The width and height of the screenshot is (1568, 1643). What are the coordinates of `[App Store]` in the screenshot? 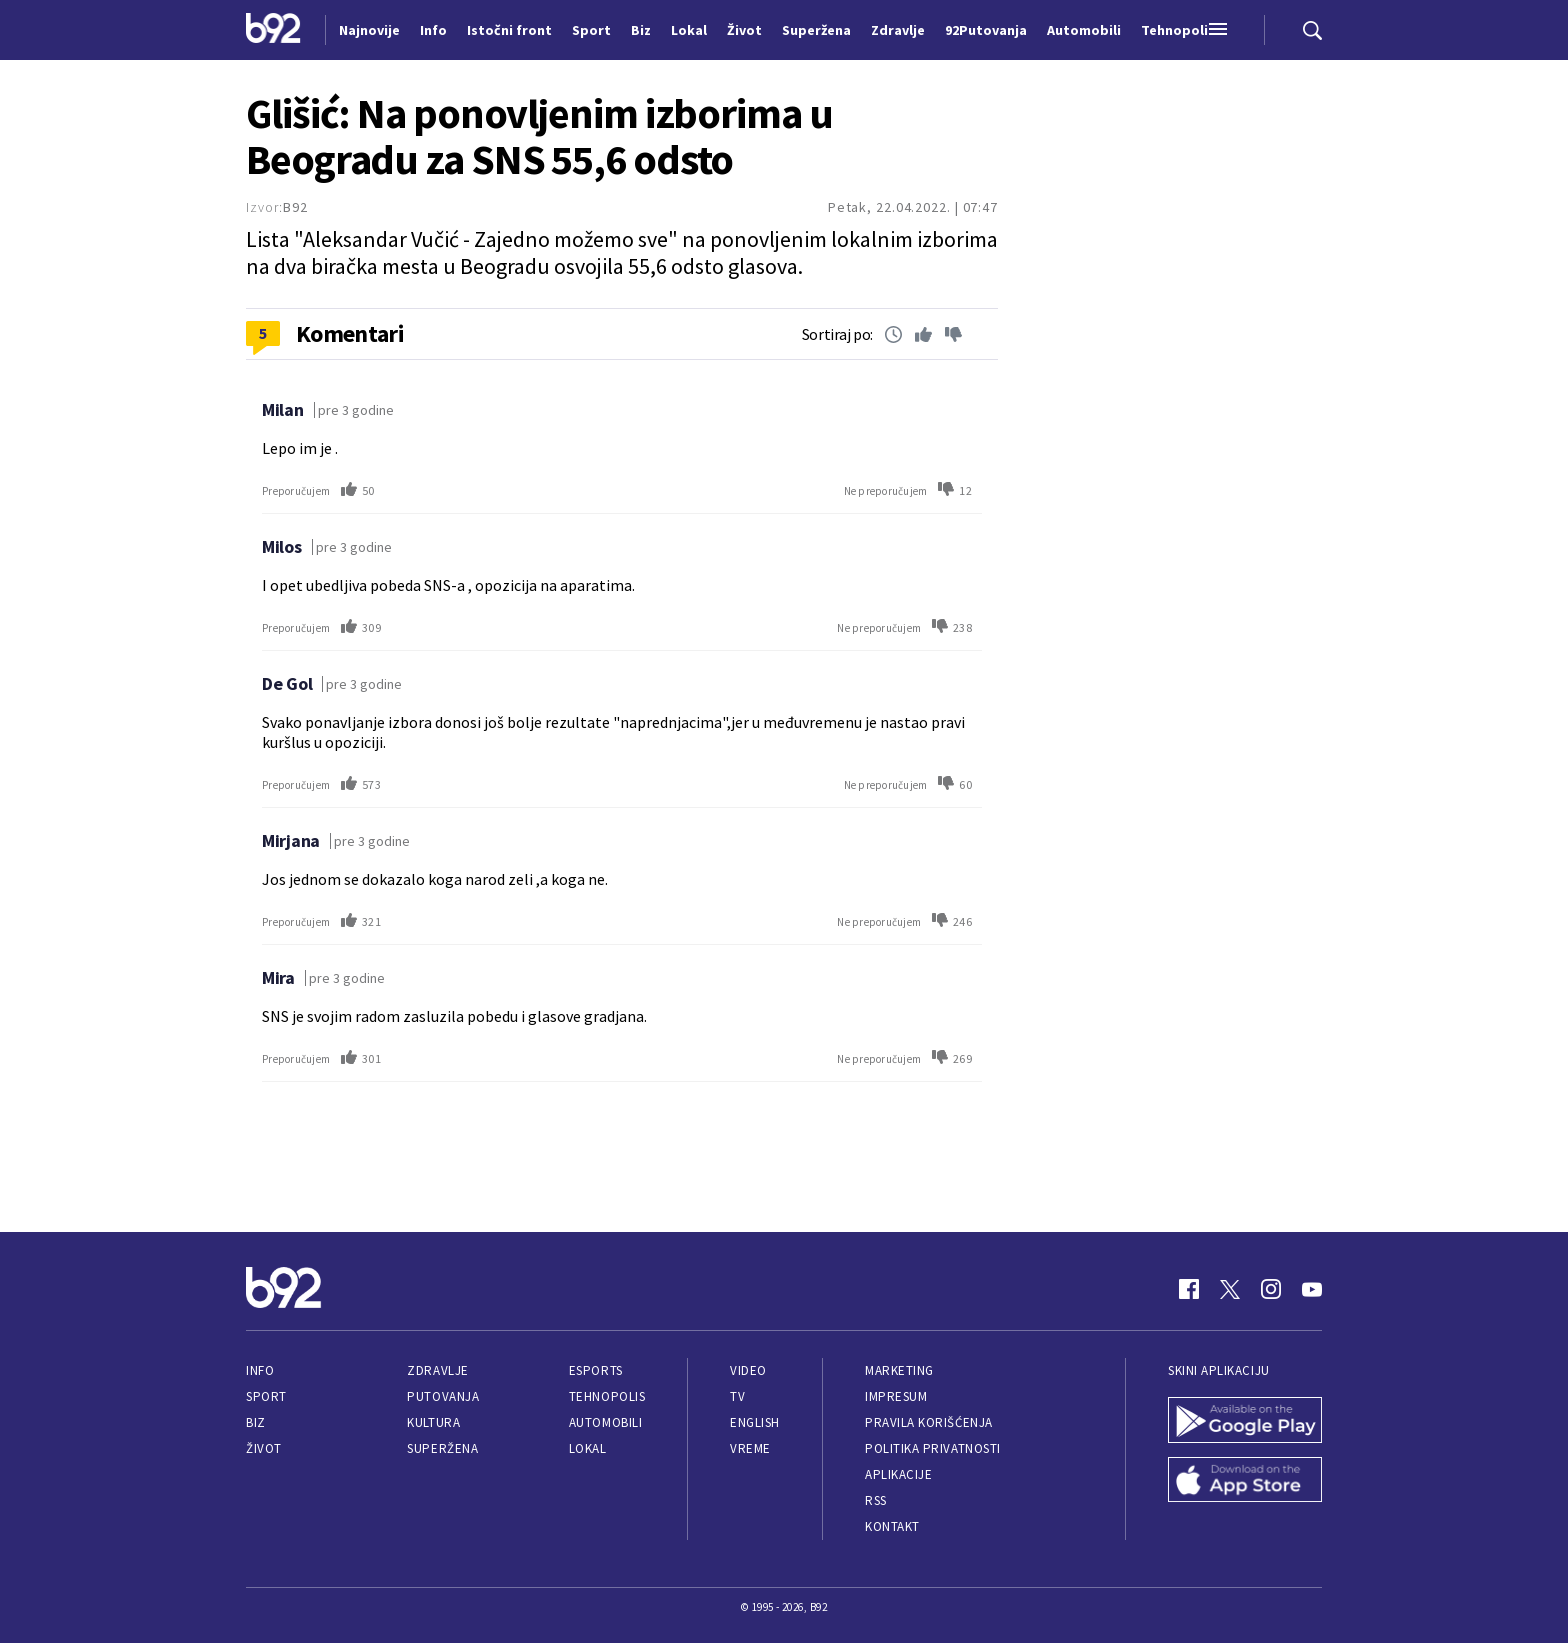 It's located at (1245, 1482).